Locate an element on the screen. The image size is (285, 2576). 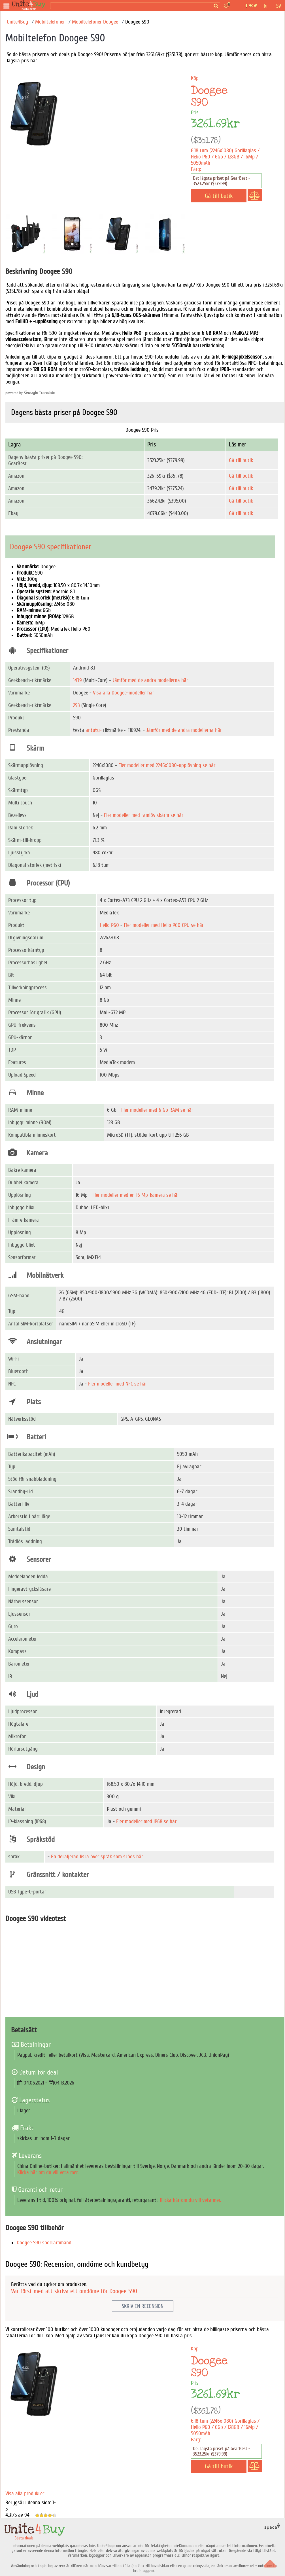
[Bästa deals] is located at coordinates (30, 5).